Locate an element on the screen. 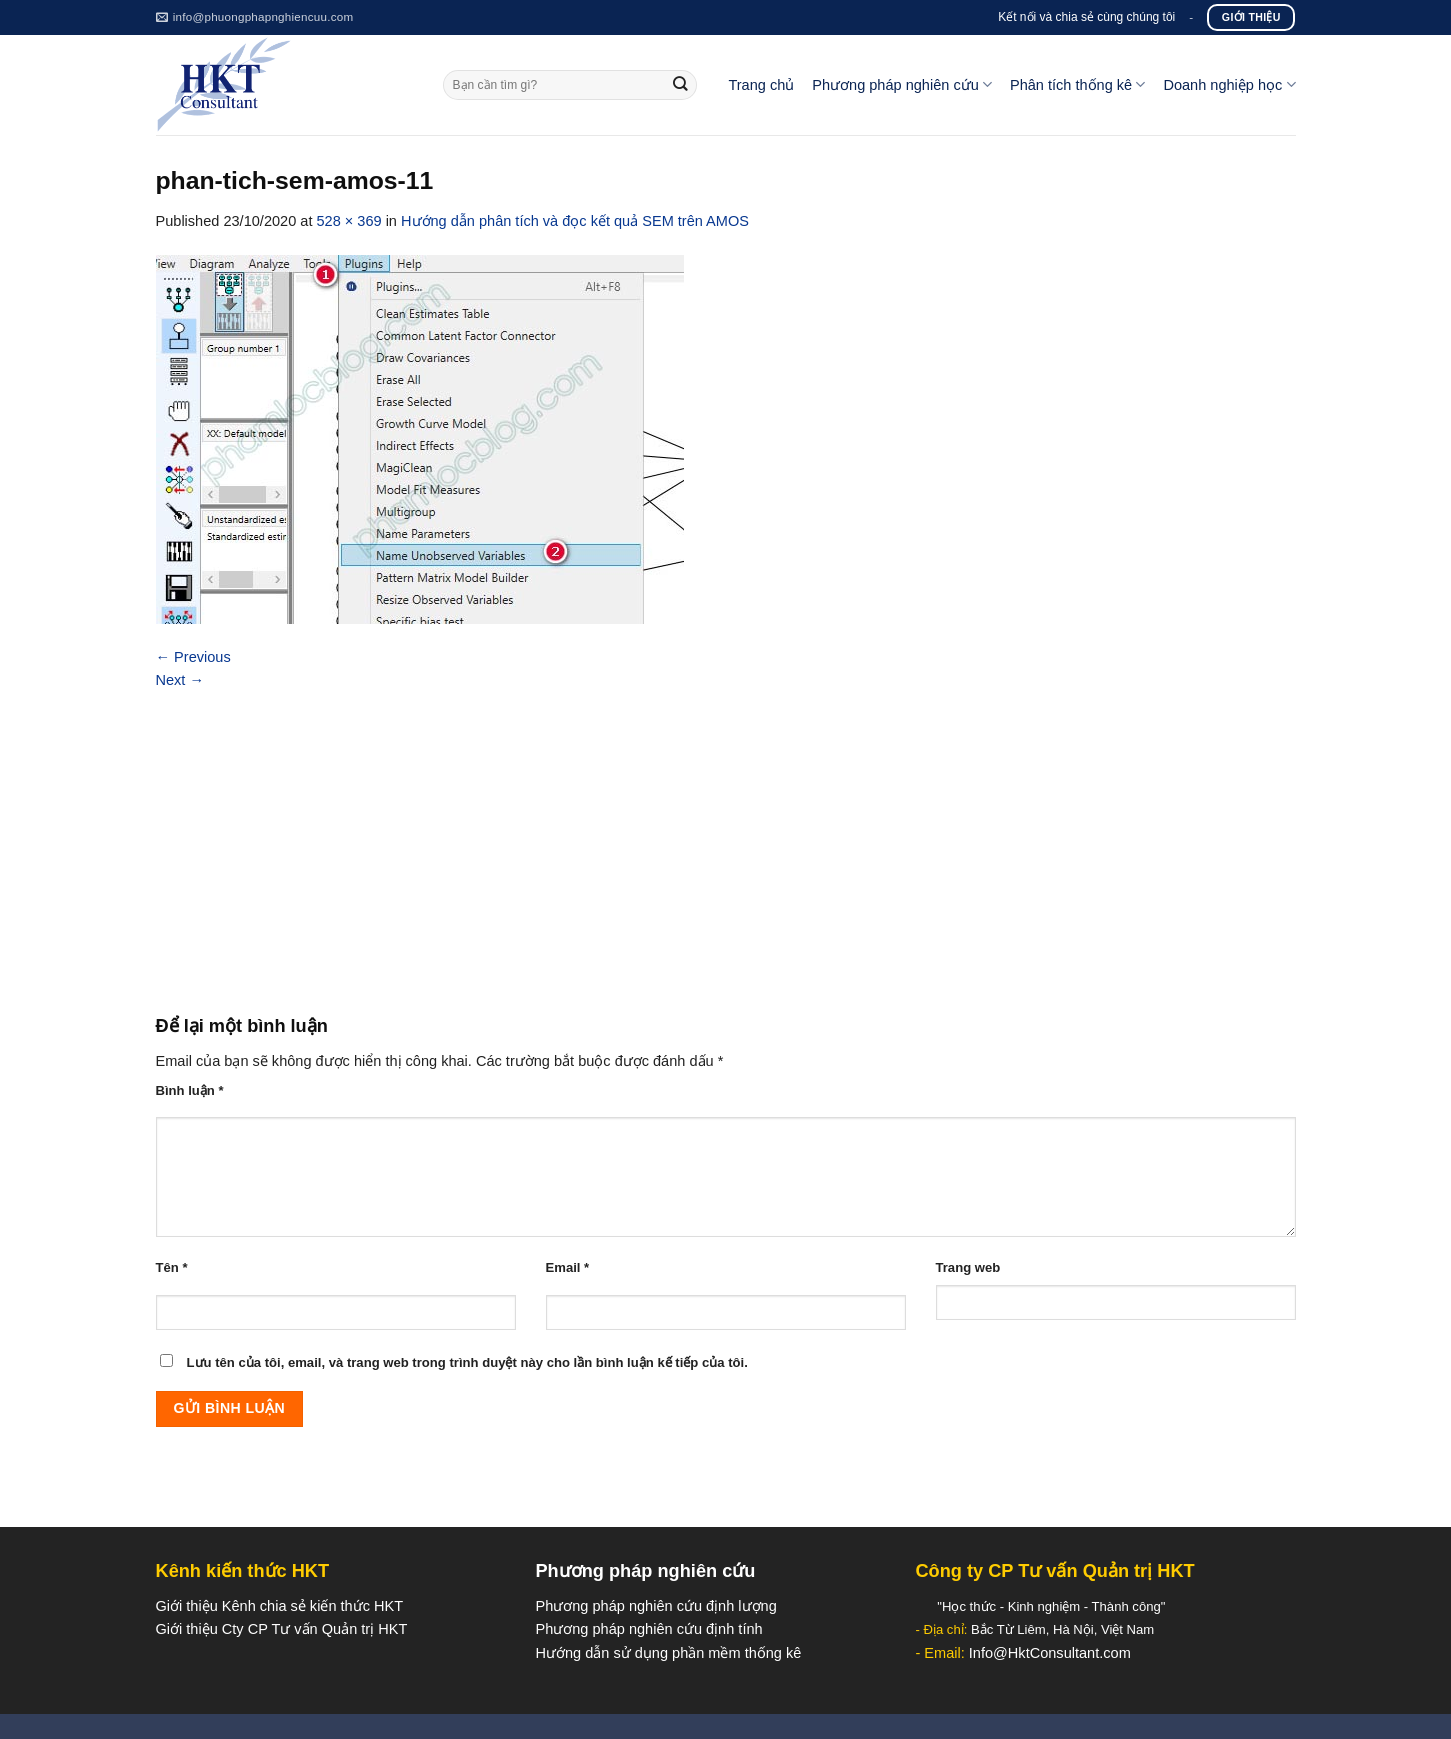 This screenshot has width=1451, height=1739. Giới thiệu Kênh chia sẻ kiến thức HKT is located at coordinates (280, 1606).